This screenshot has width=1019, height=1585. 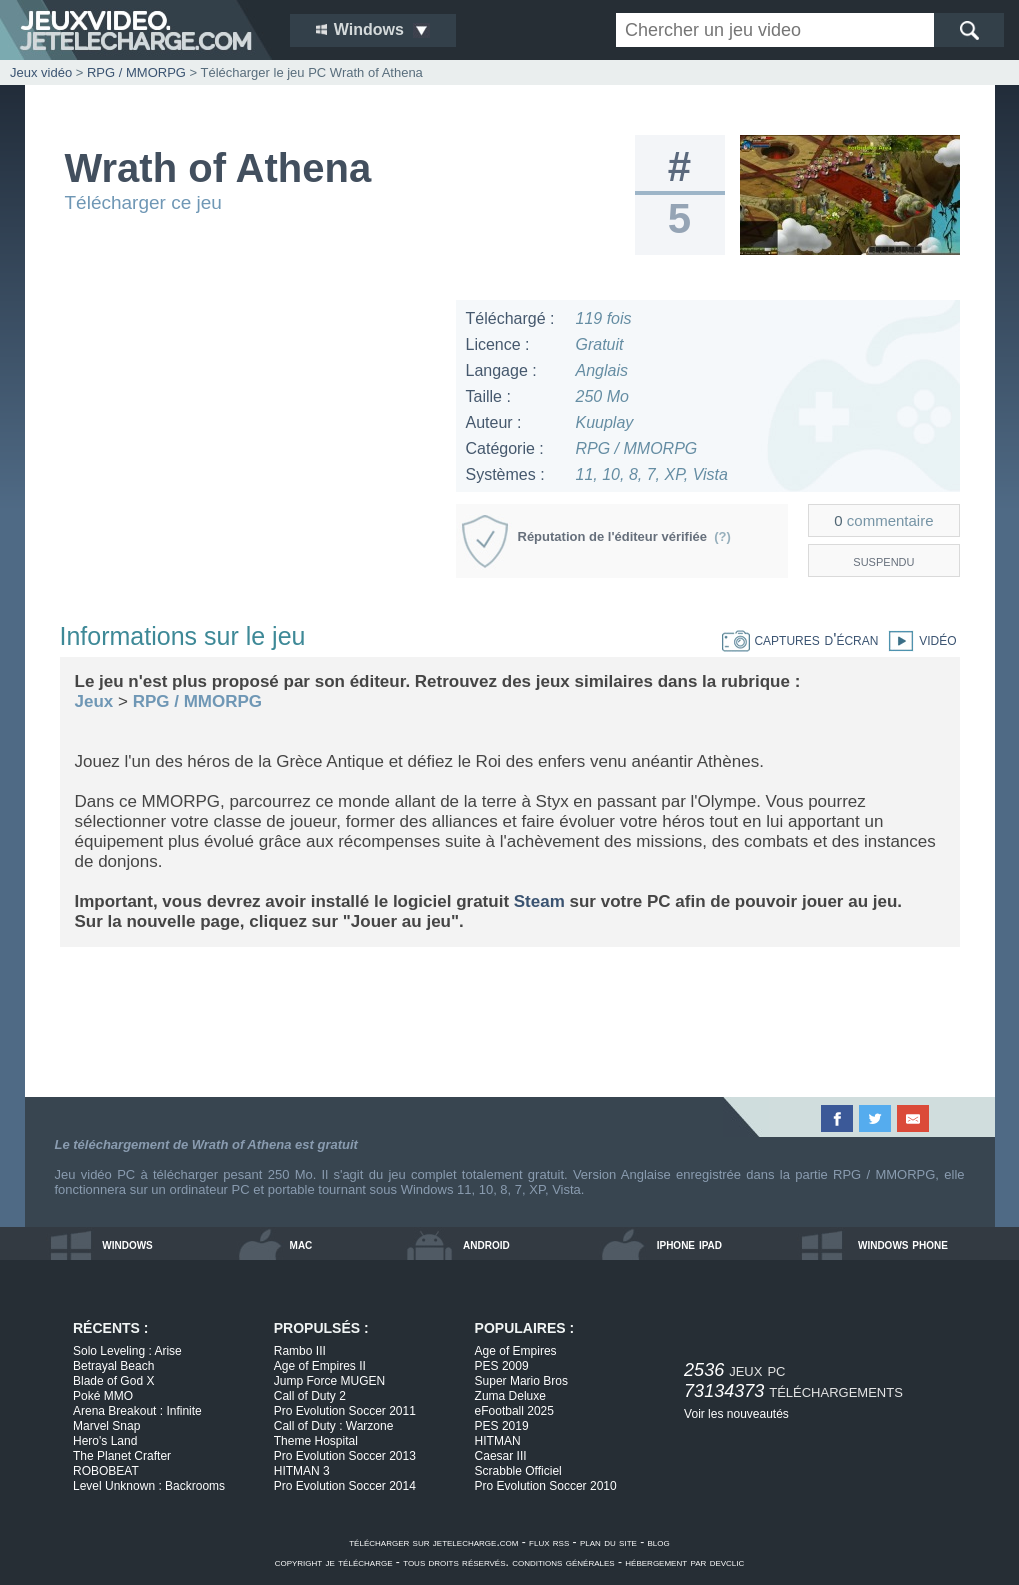 I want to click on blog, so click(x=659, y=1542).